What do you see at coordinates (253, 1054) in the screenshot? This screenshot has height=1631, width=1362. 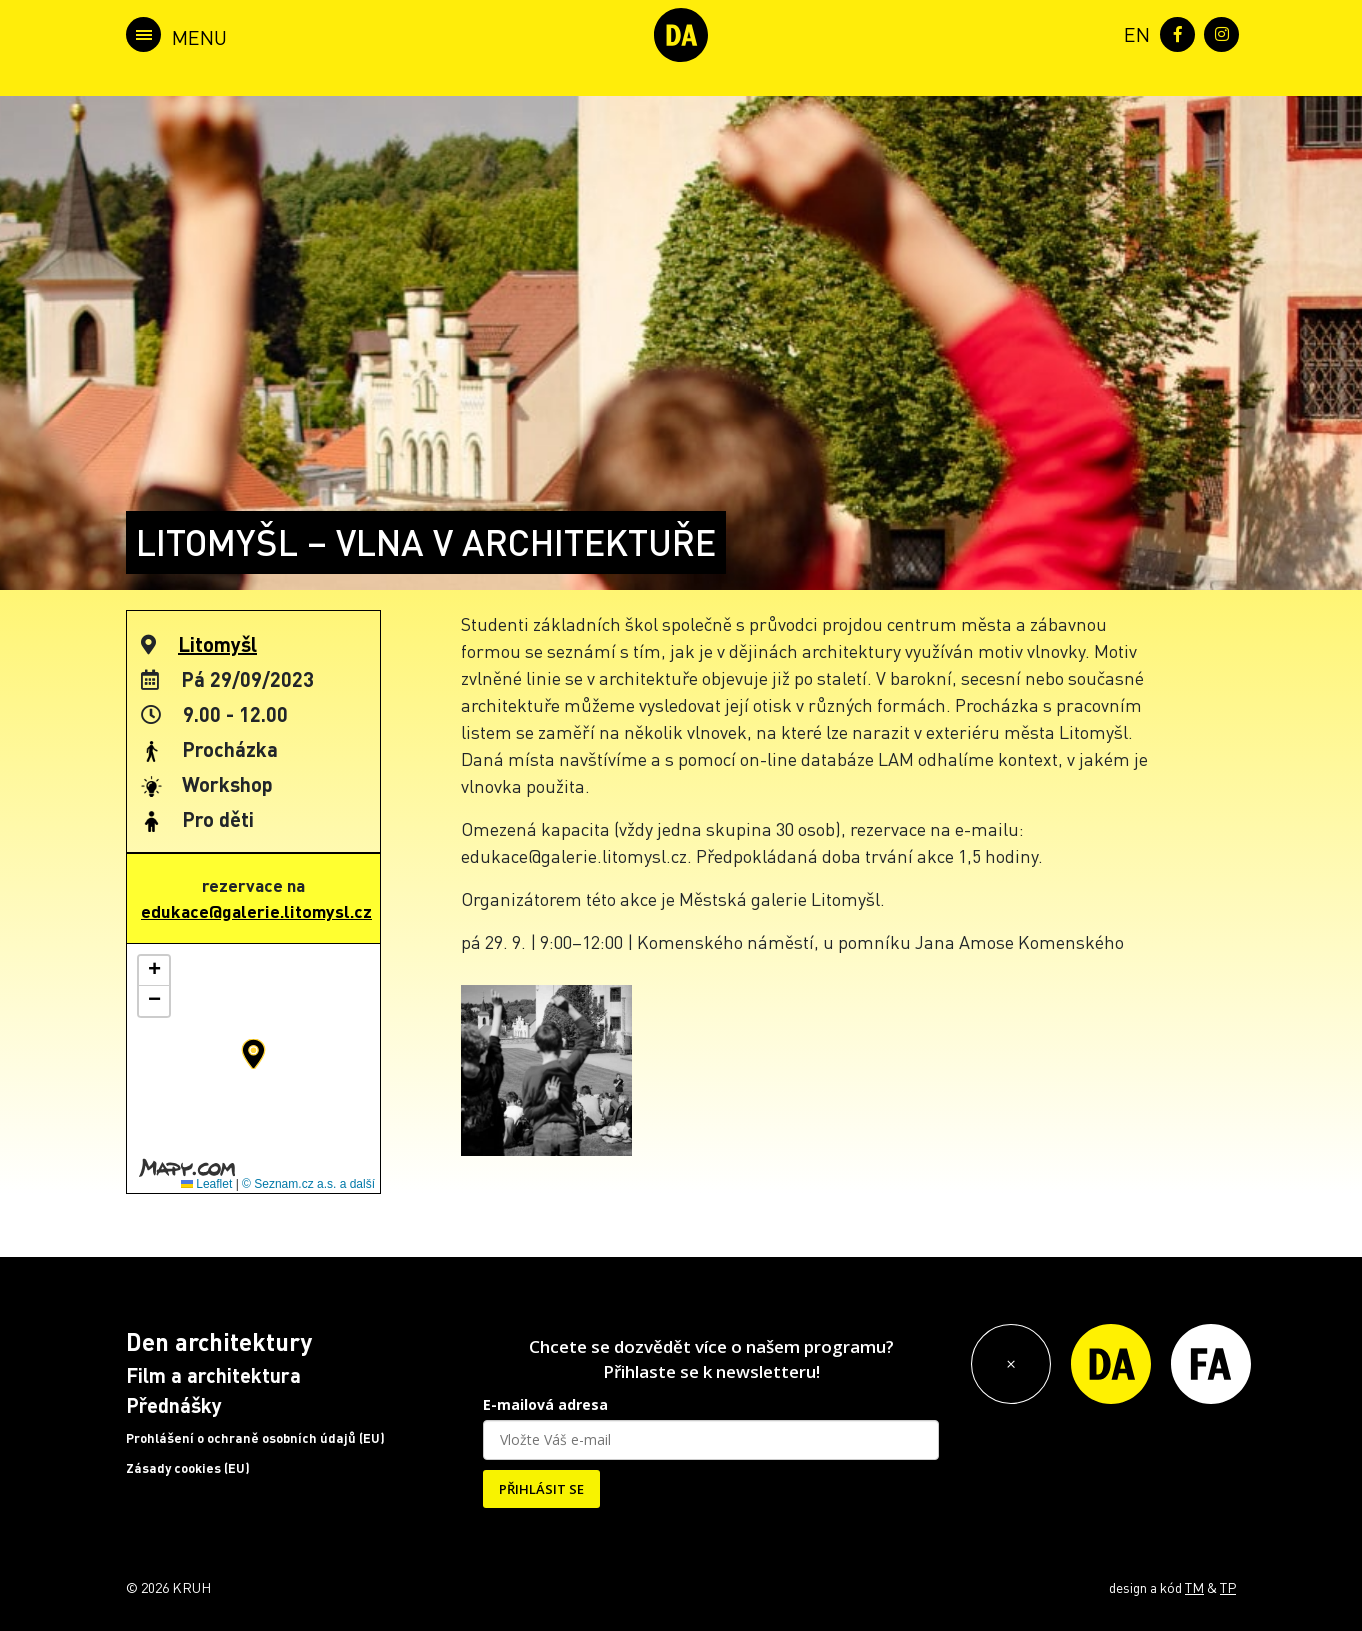 I see `[button]` at bounding box center [253, 1054].